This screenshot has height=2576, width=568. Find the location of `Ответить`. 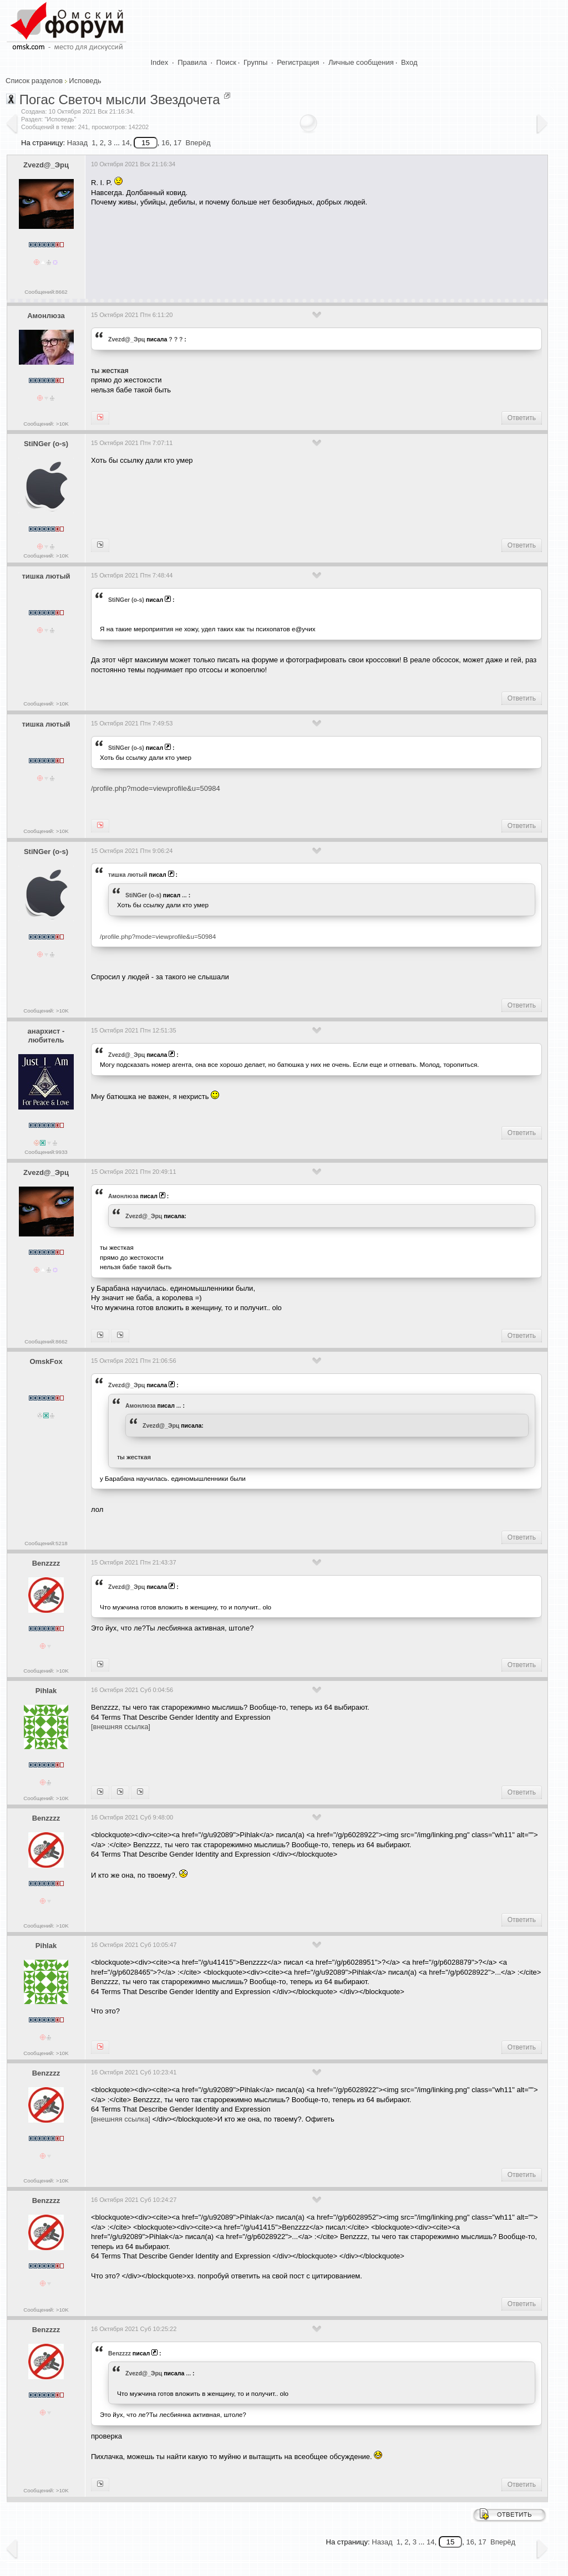

Ответить is located at coordinates (522, 418).